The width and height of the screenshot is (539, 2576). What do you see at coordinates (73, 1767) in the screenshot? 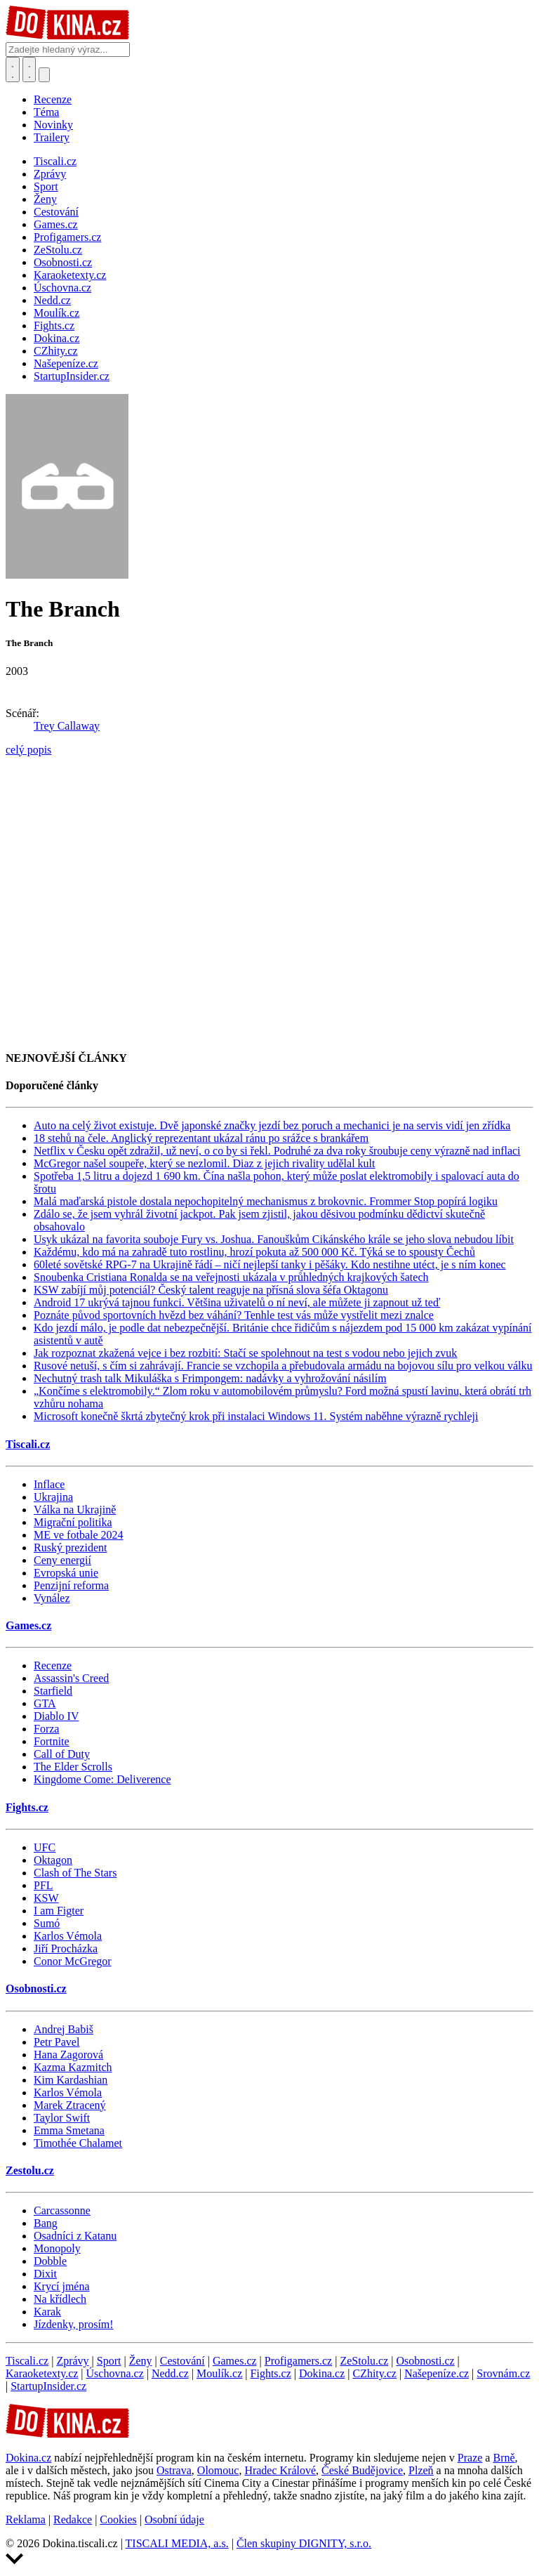
I see `The Elder Scrolls` at bounding box center [73, 1767].